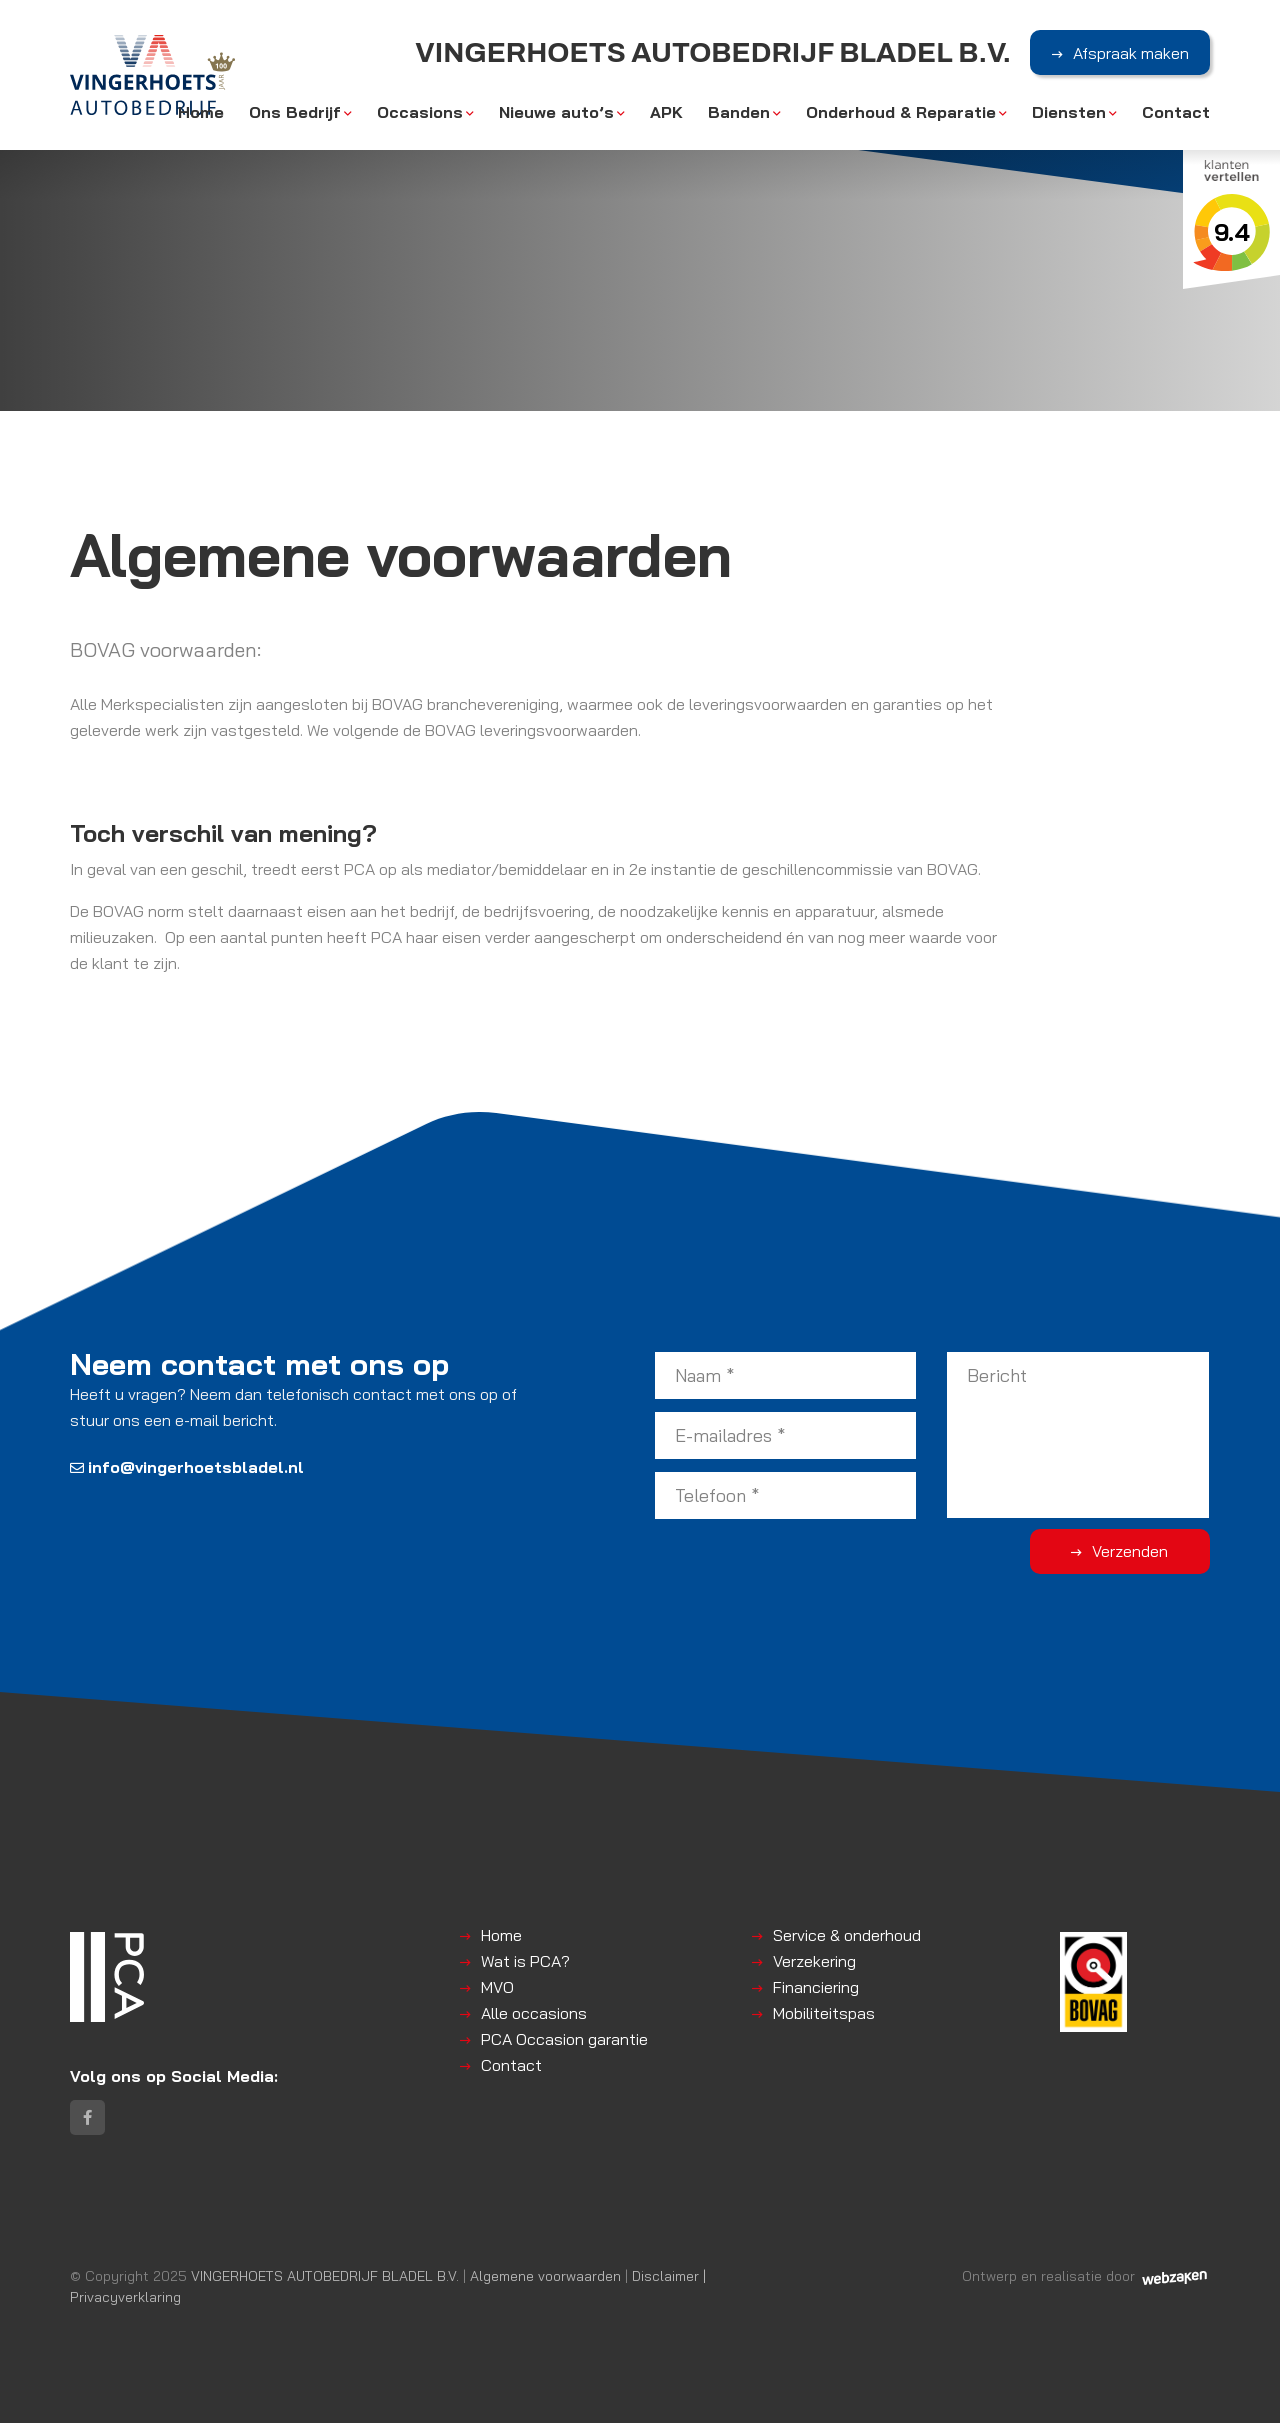 This screenshot has width=1280, height=2423. I want to click on Home, so click(201, 112).